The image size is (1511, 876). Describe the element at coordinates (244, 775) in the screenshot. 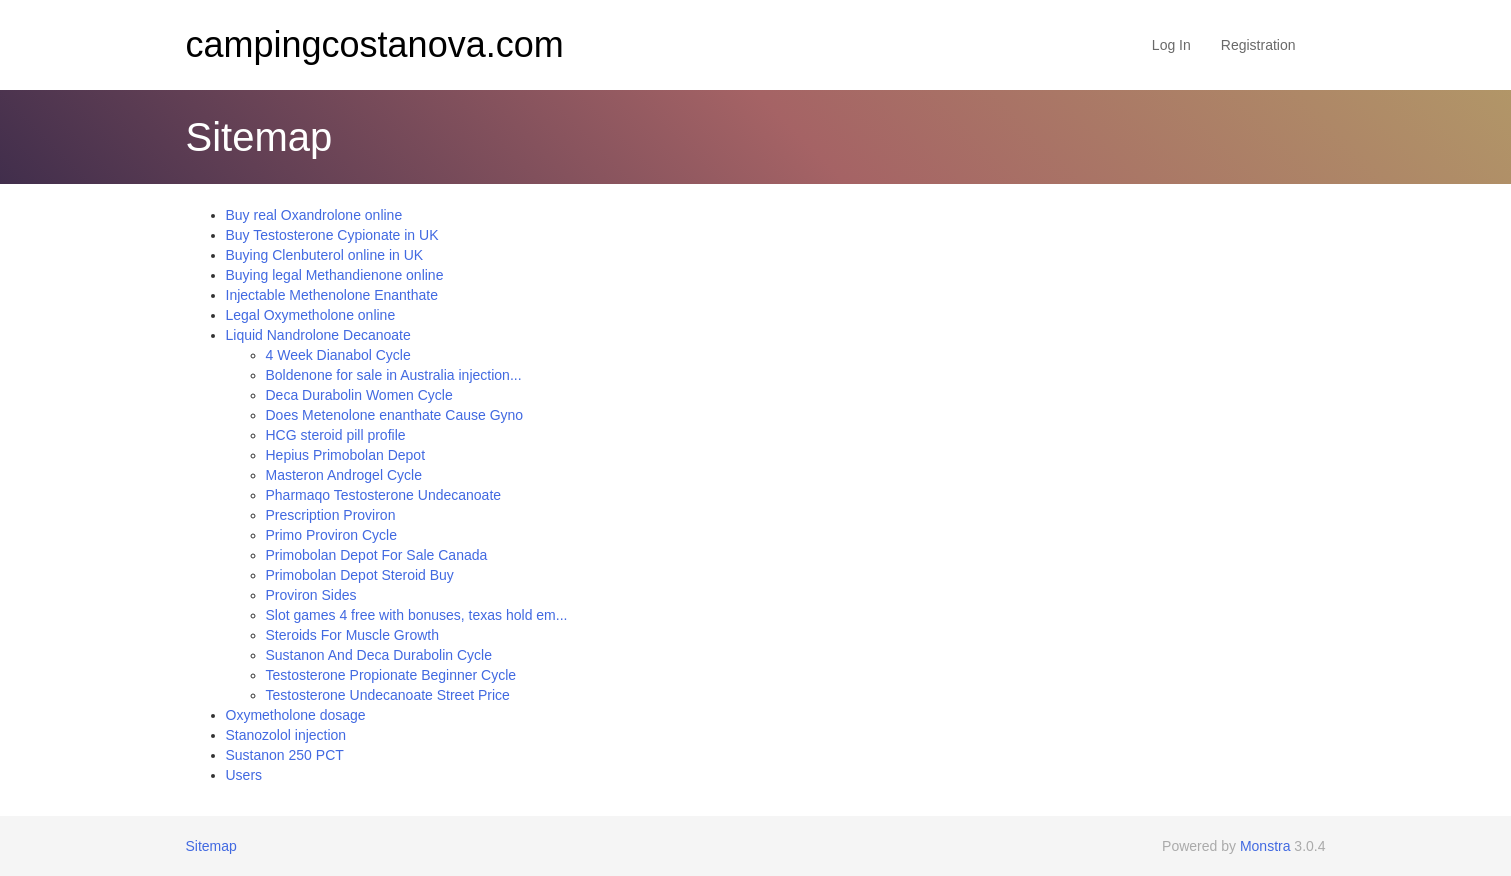

I see `Users` at that location.